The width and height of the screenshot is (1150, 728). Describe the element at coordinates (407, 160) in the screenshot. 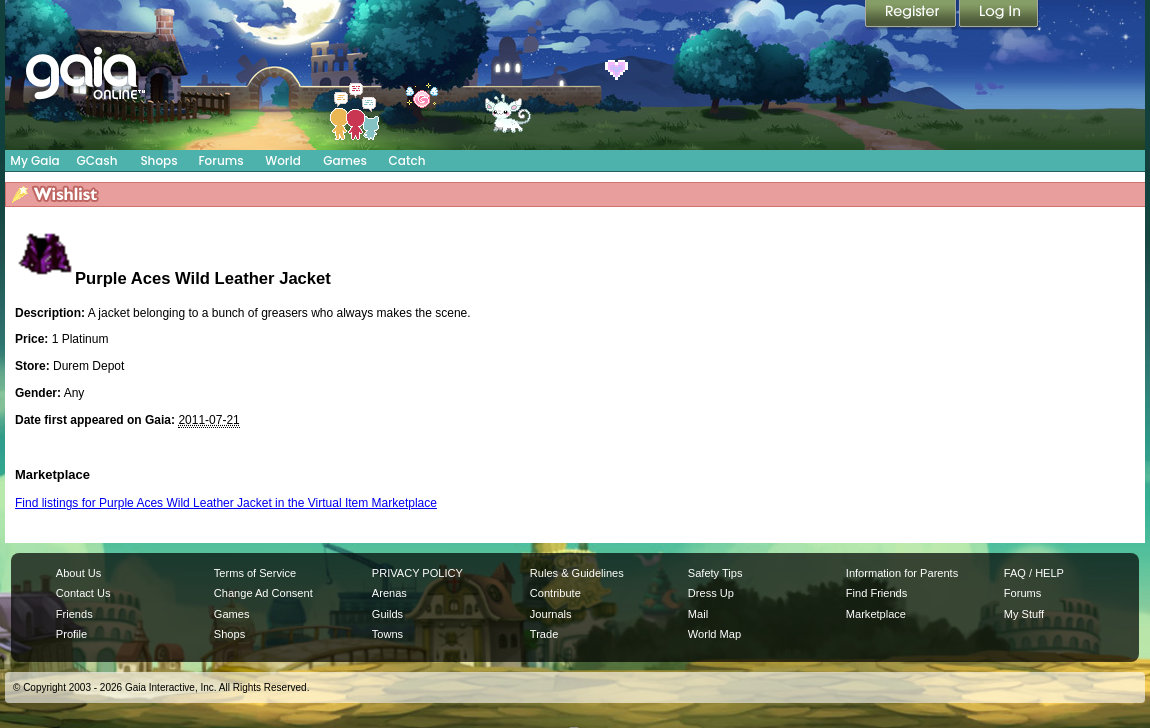

I see `Catch` at that location.